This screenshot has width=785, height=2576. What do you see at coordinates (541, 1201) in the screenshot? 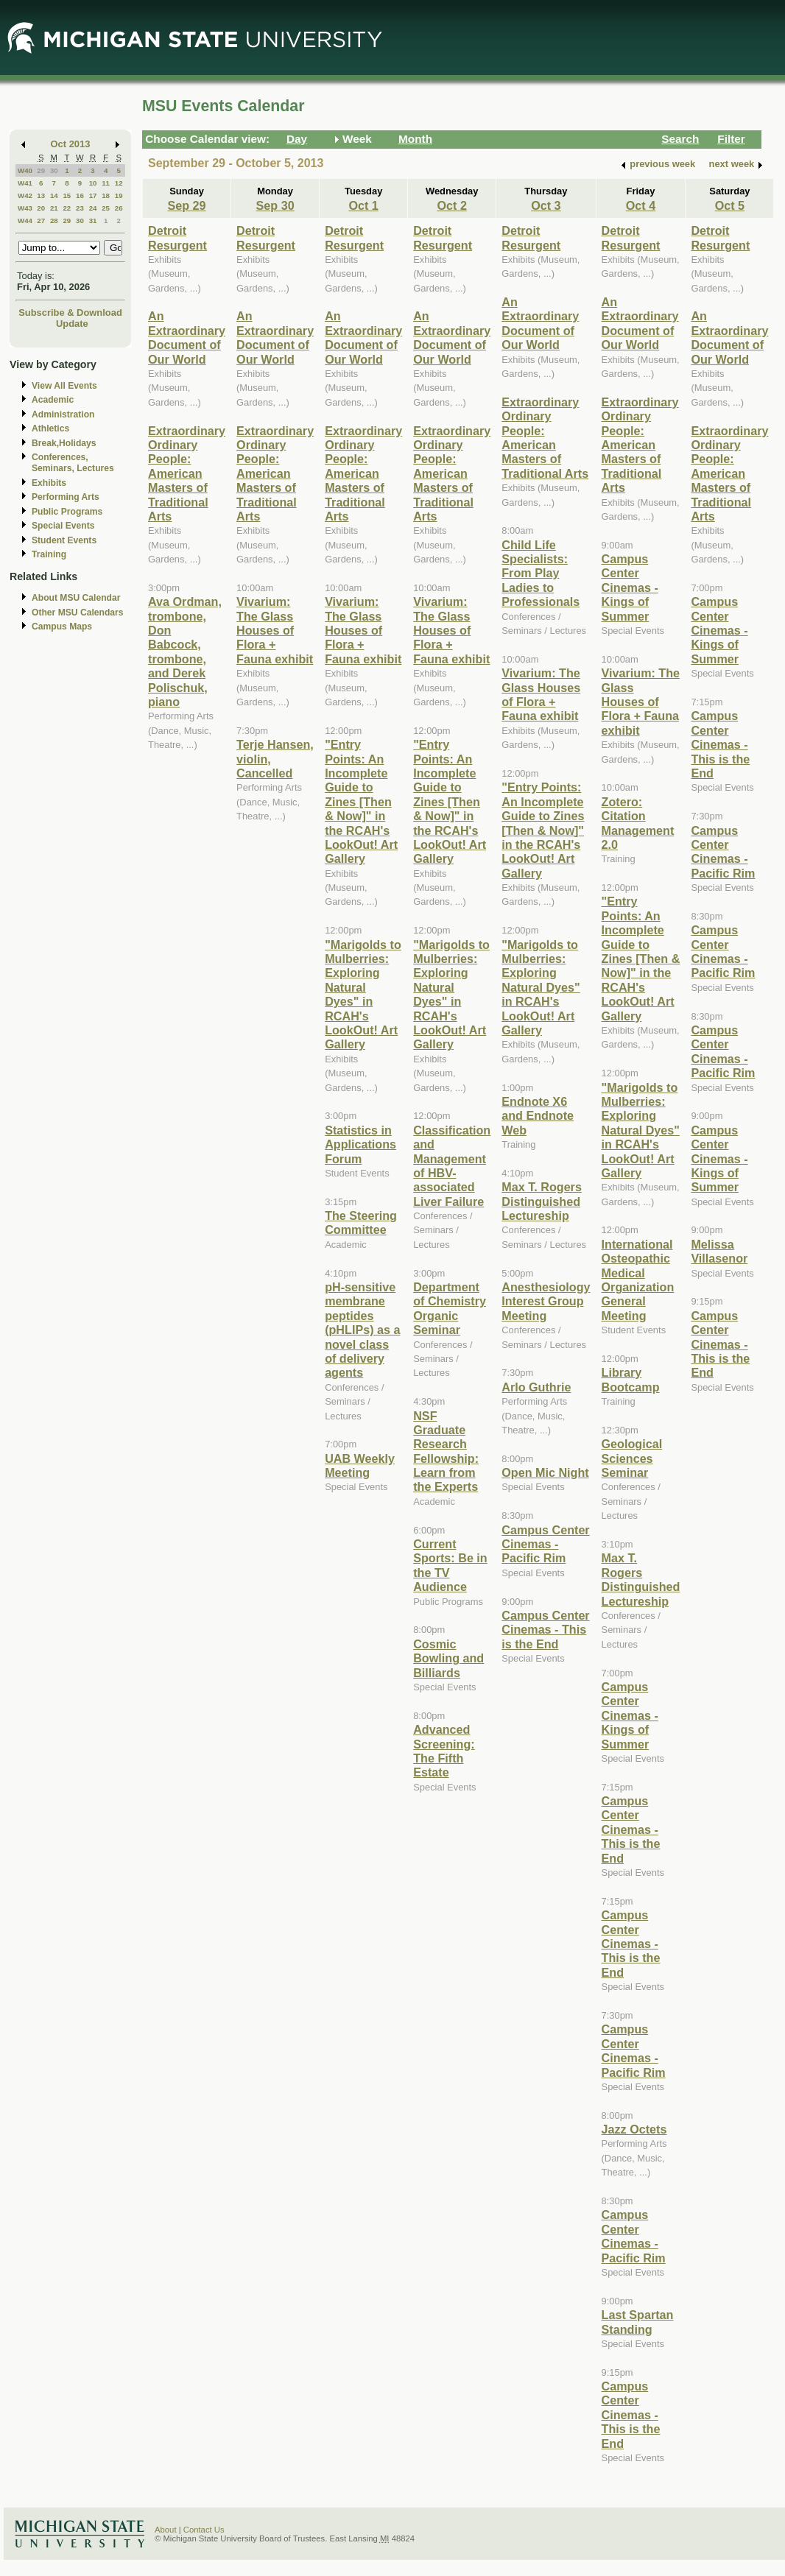
I see `Max T. Rogers Distinguished Lectureship` at bounding box center [541, 1201].